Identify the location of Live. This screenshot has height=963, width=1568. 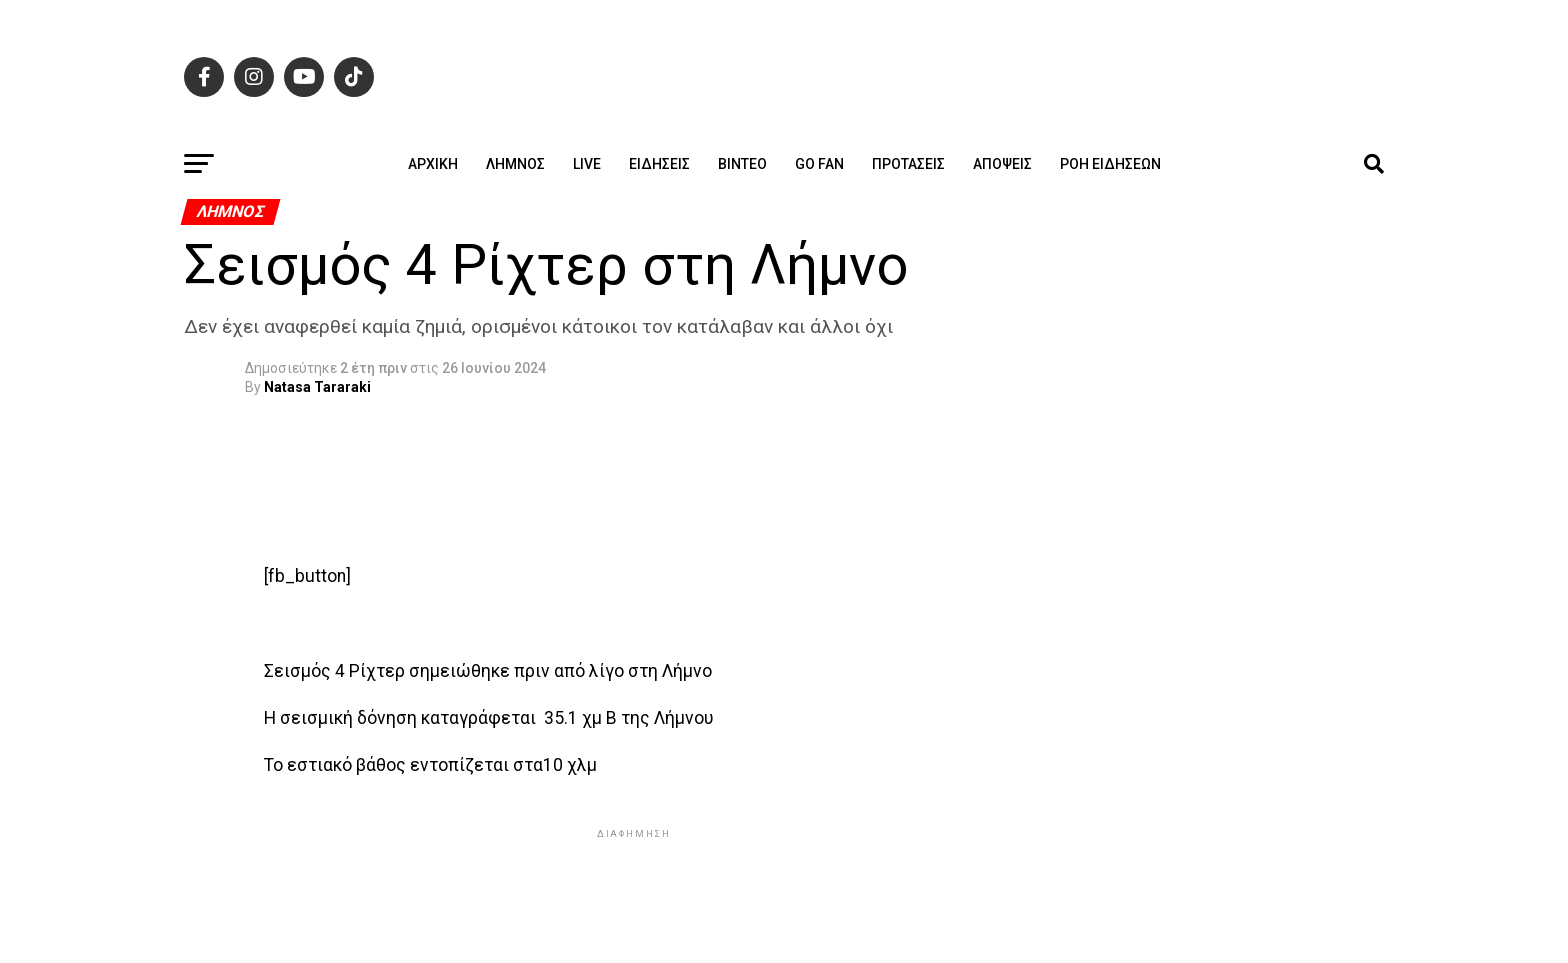
(587, 164).